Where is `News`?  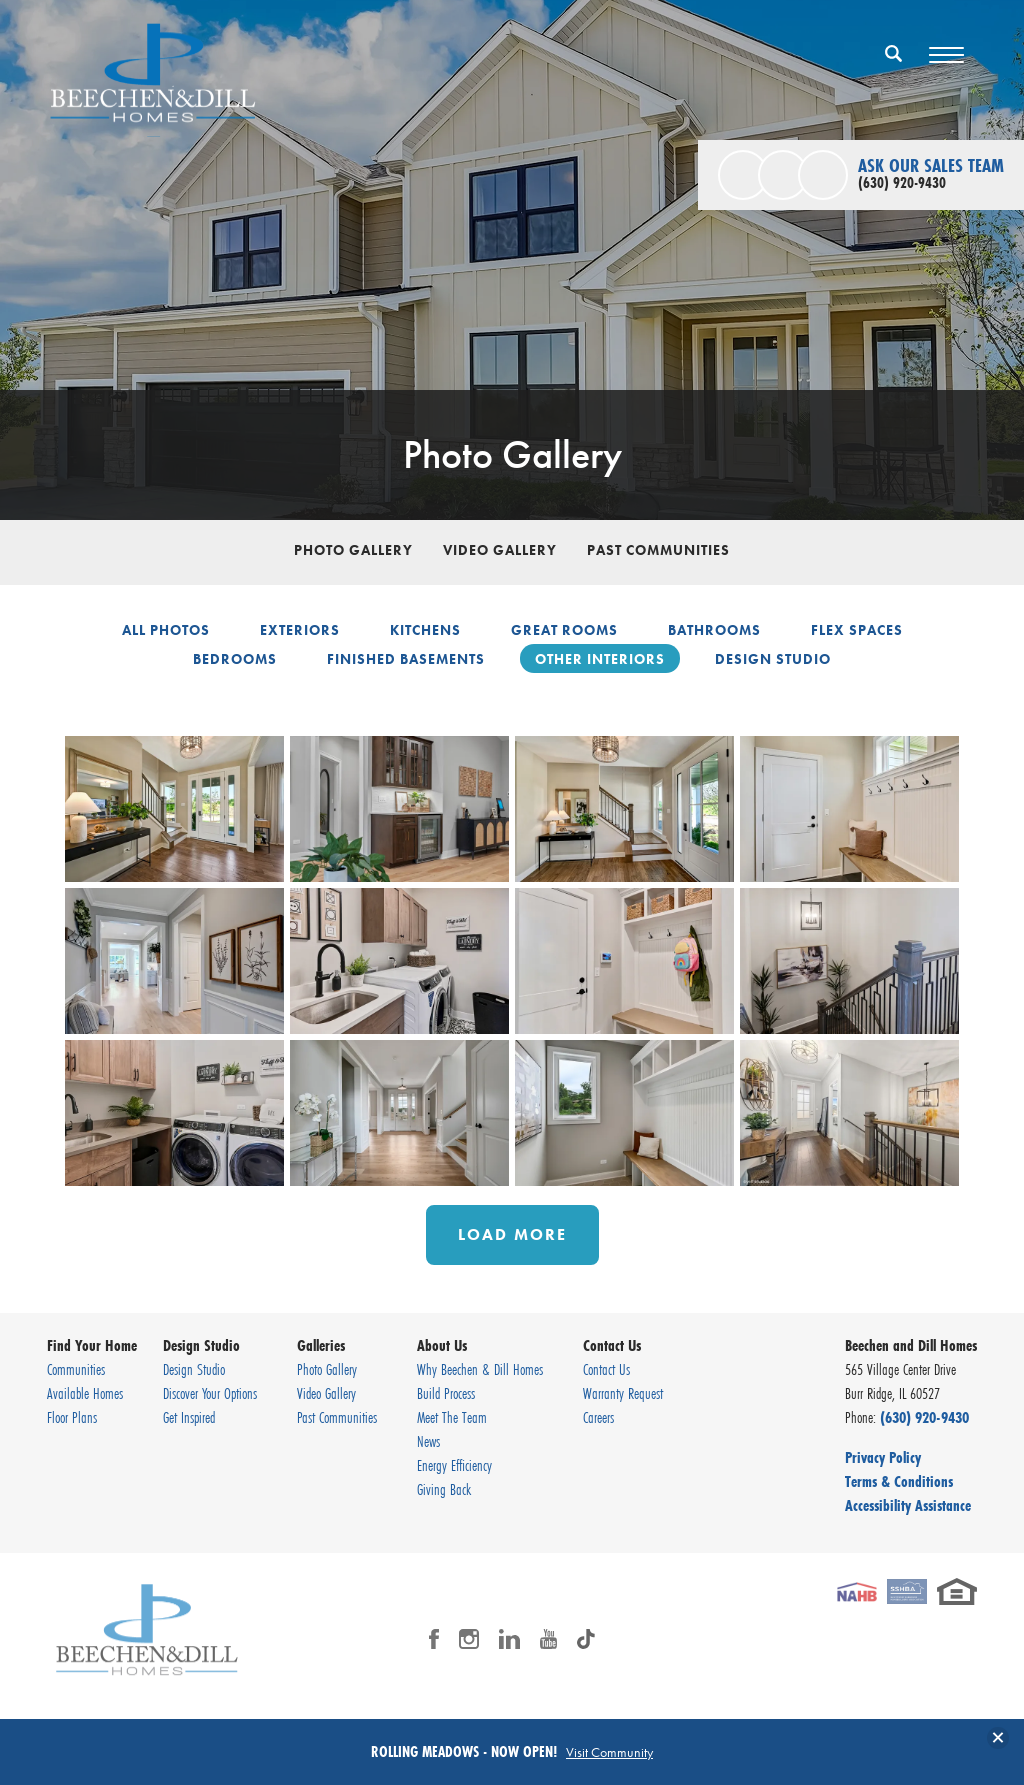 News is located at coordinates (428, 1441).